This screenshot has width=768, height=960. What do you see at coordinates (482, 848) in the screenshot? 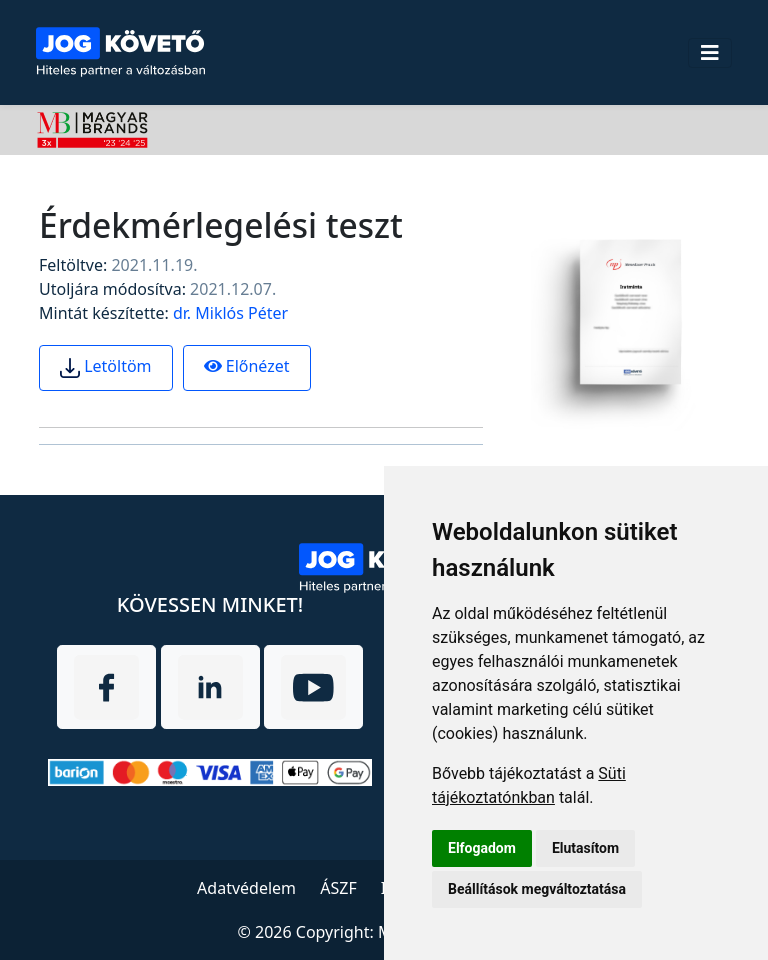
I see `Elfogadom [button]` at bounding box center [482, 848].